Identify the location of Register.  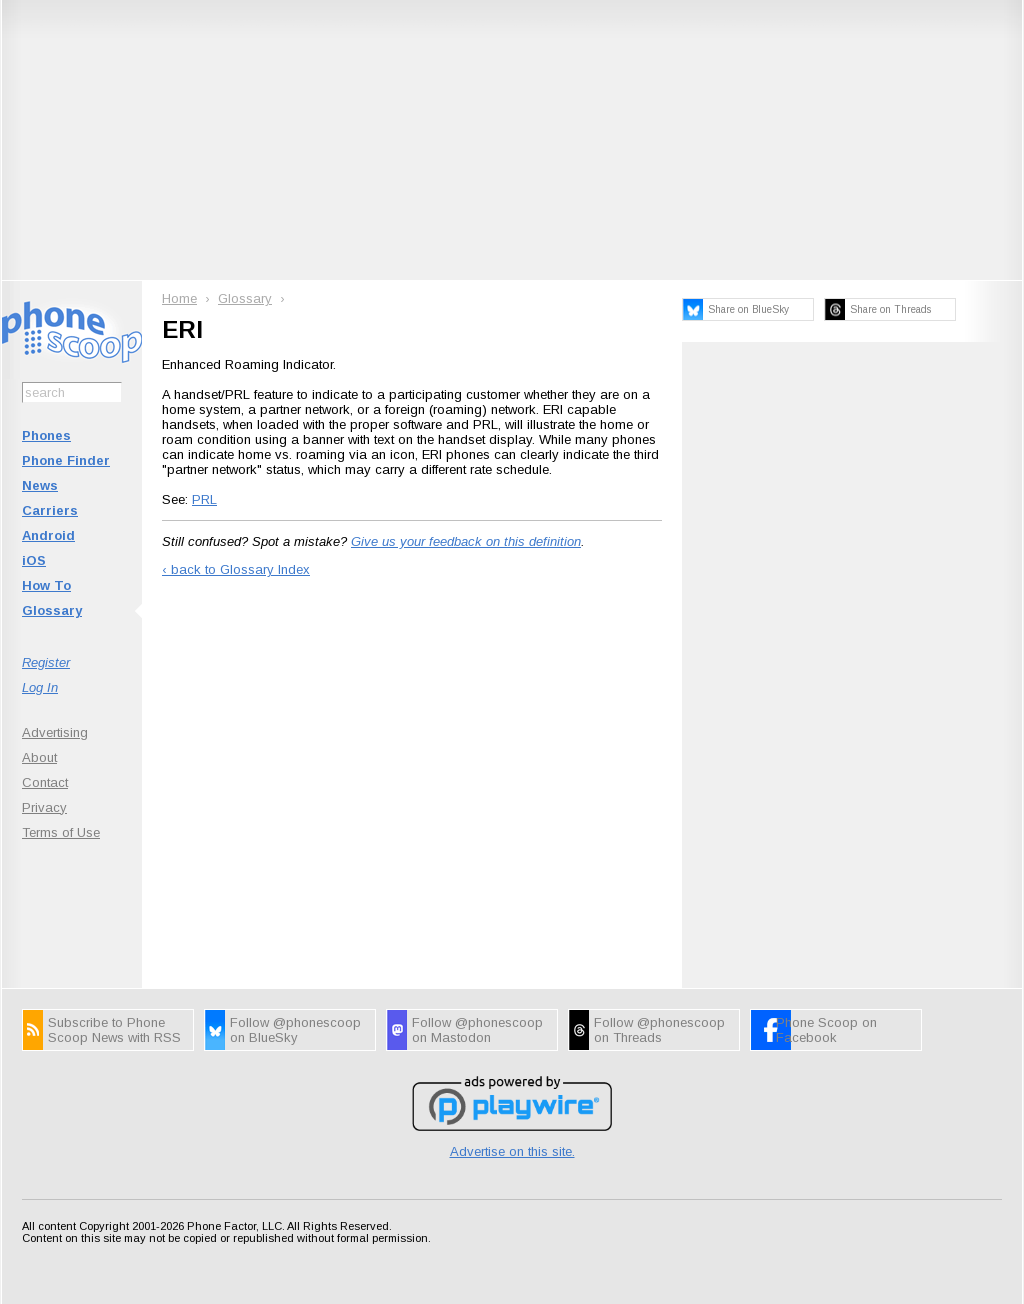
(46, 662).